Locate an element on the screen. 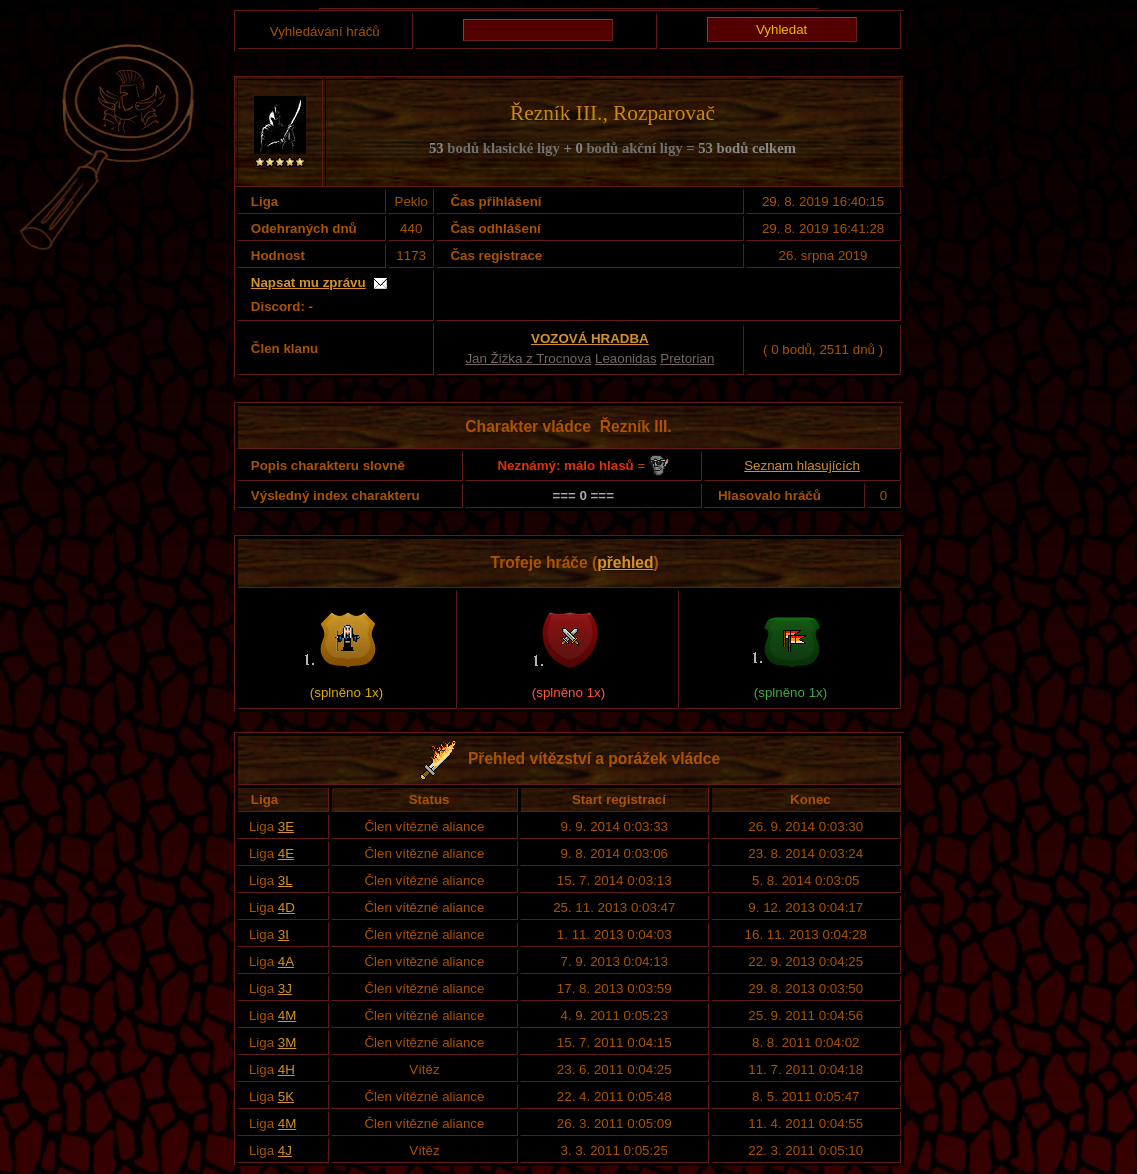 This screenshot has height=1174, width=1137. 4E is located at coordinates (286, 853).